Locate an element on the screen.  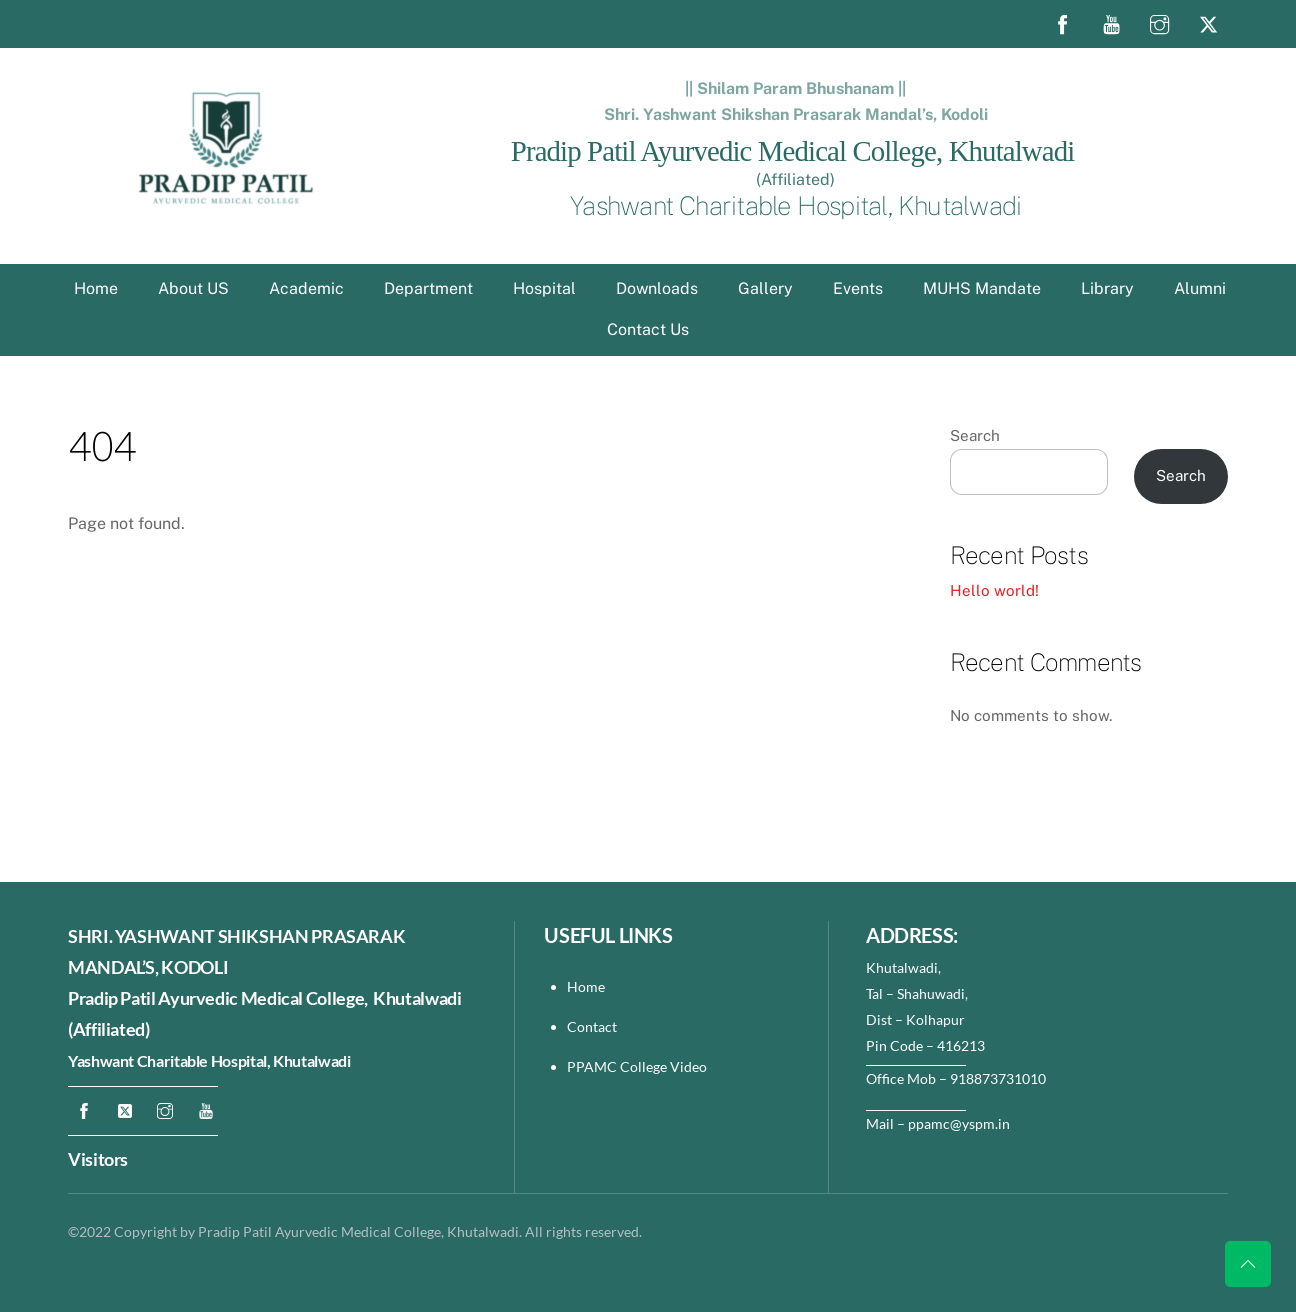
Library [button] is located at coordinates (1107, 288).